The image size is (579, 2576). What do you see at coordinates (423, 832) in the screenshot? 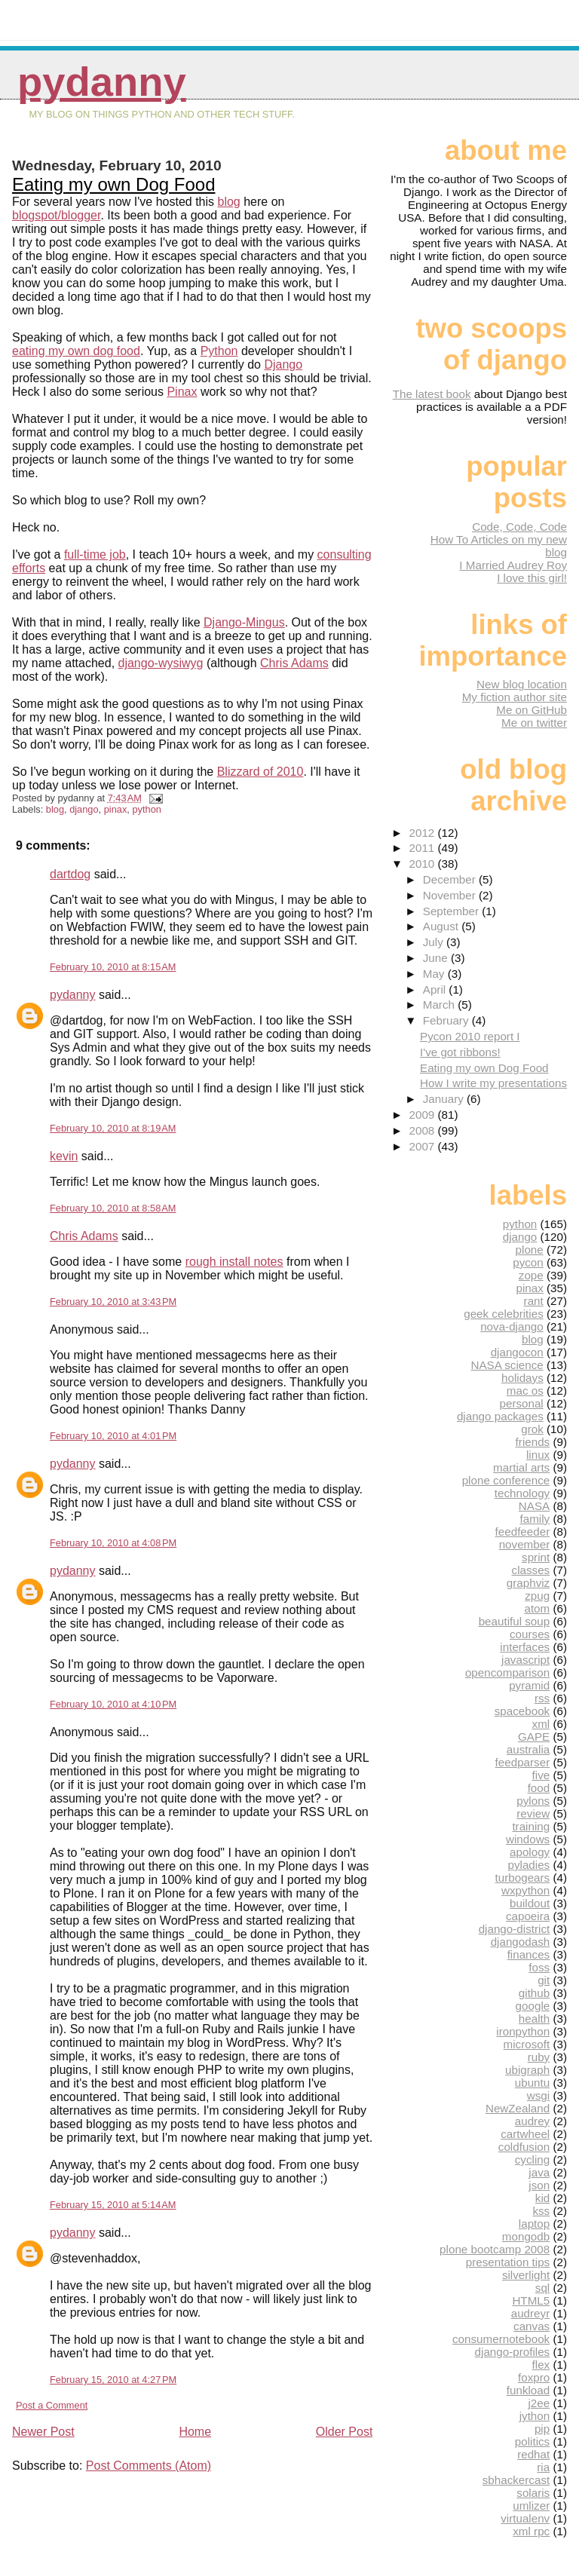
I see `2012` at bounding box center [423, 832].